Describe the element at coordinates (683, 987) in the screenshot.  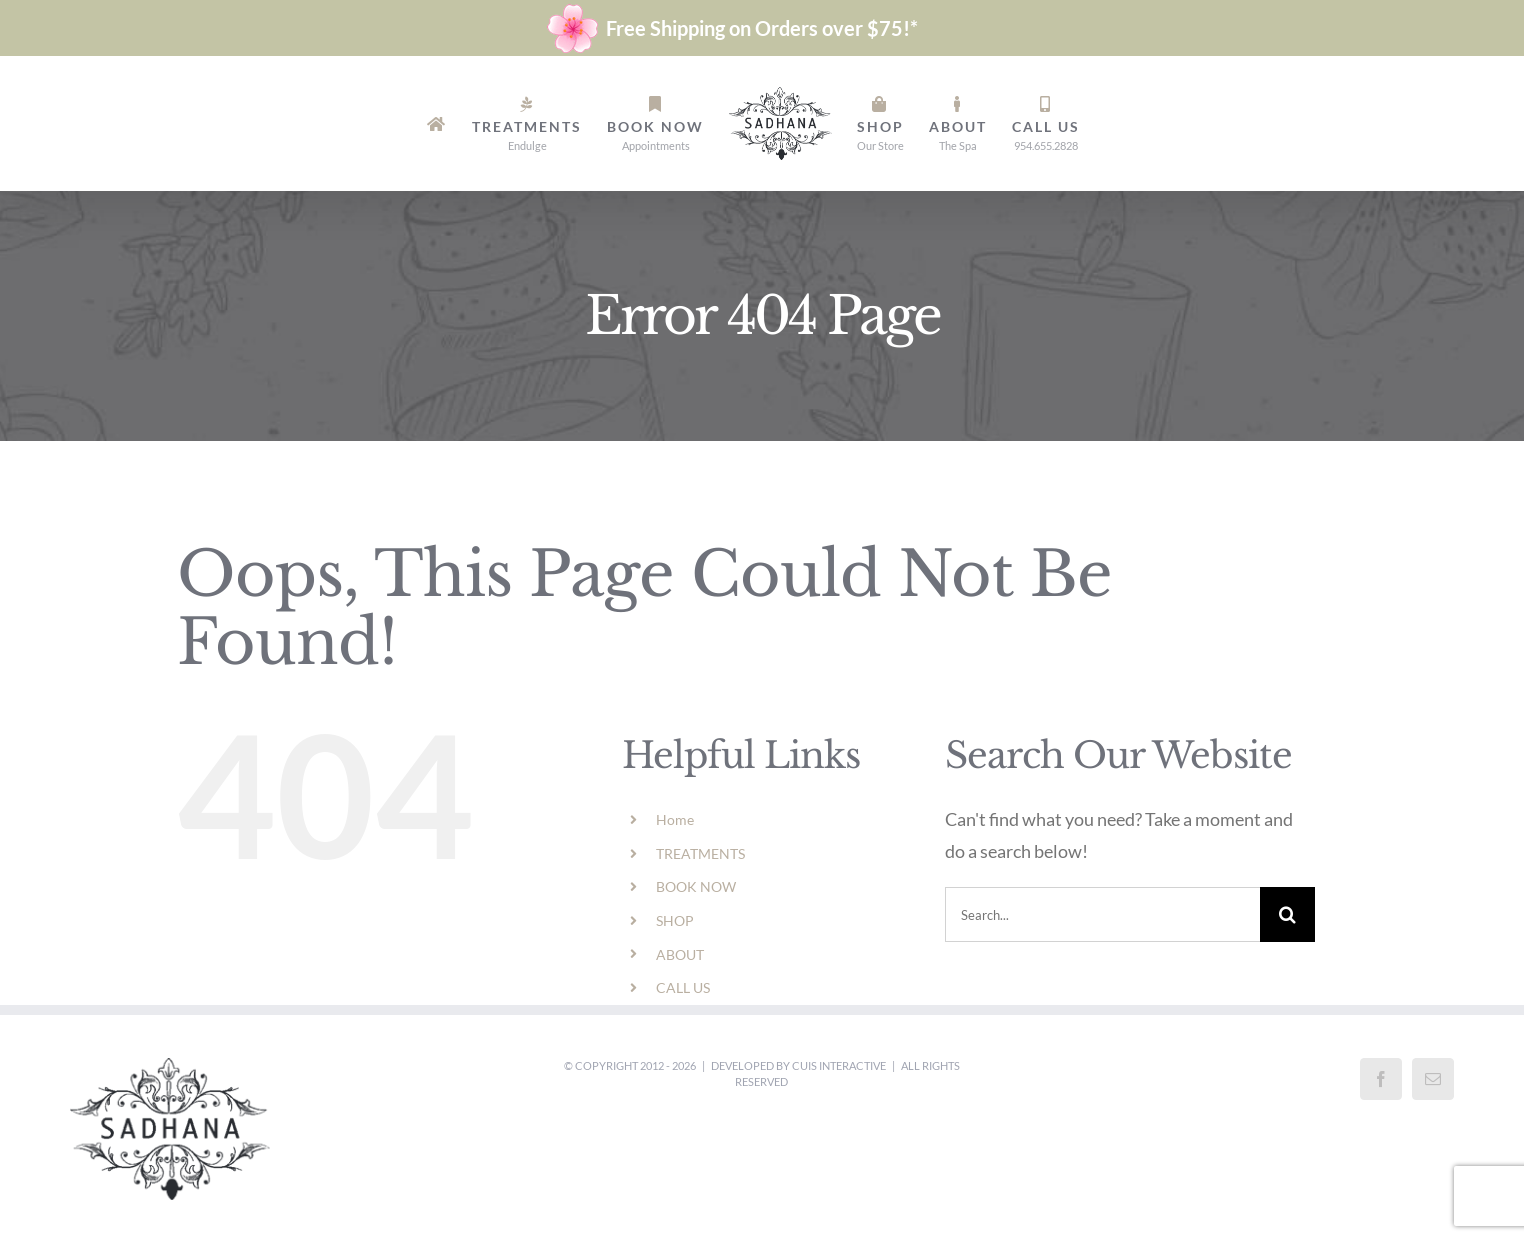
I see `CALL US` at that location.